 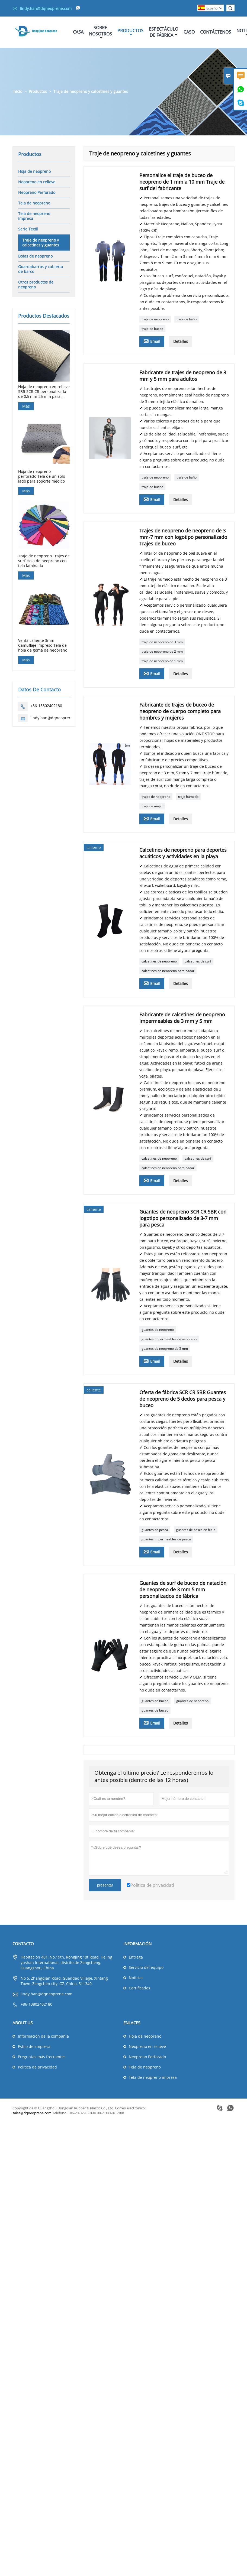 I want to click on Más, so click(x=26, y=406).